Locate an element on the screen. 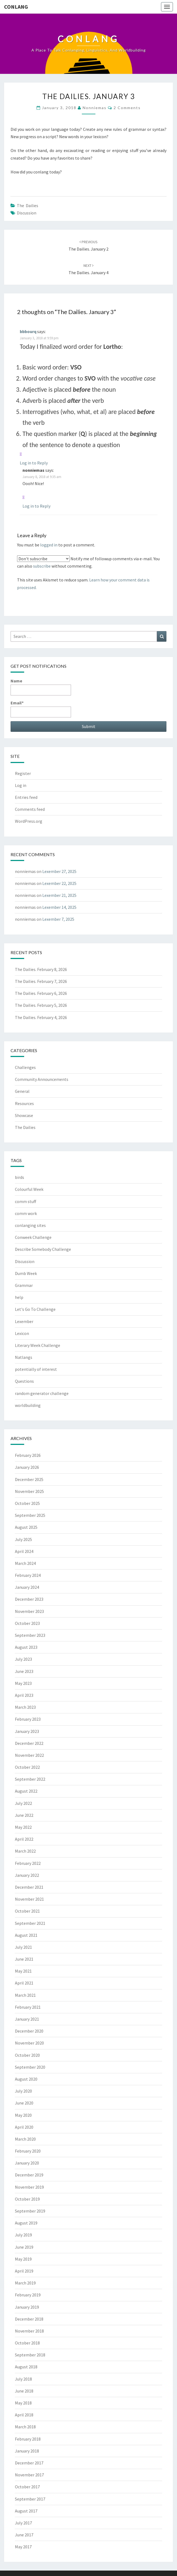 Image resolution: width=177 pixels, height=2576 pixels. The Dailies. February 6, 2026 is located at coordinates (41, 993).